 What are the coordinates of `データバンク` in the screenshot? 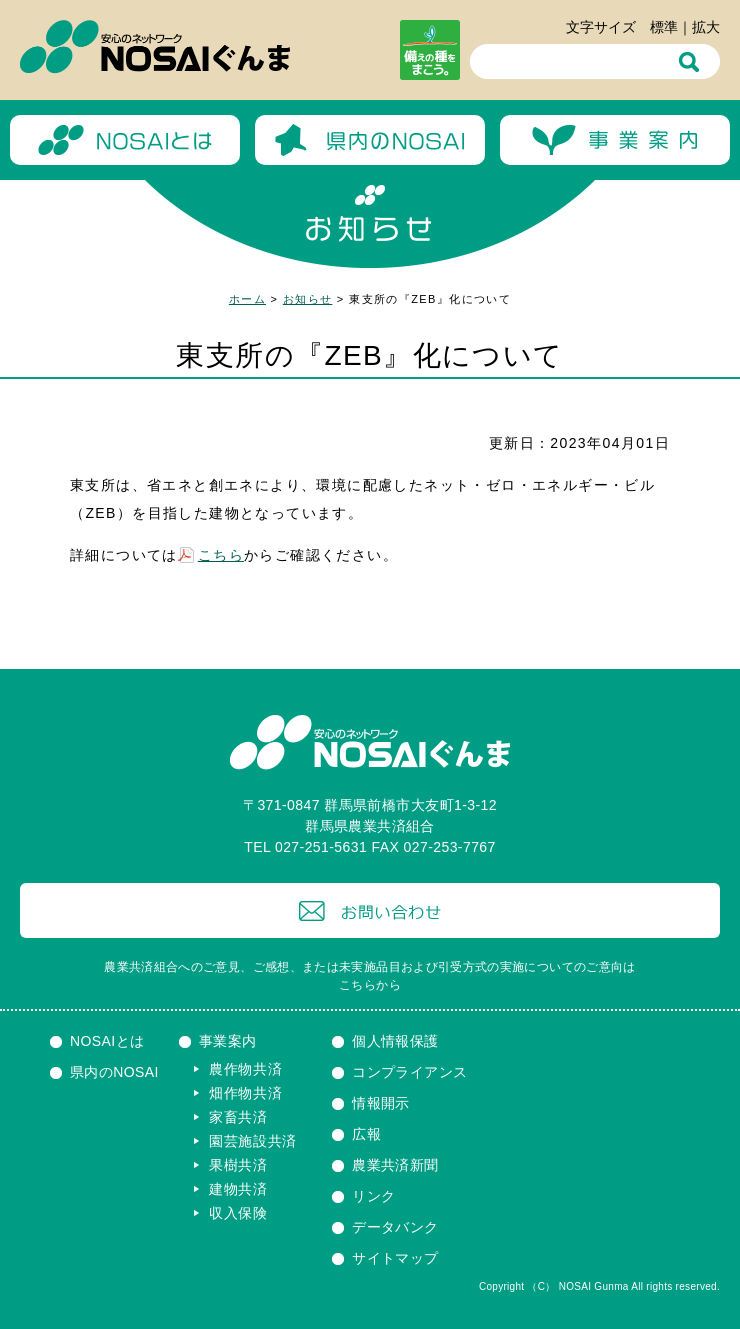 It's located at (395, 1227).